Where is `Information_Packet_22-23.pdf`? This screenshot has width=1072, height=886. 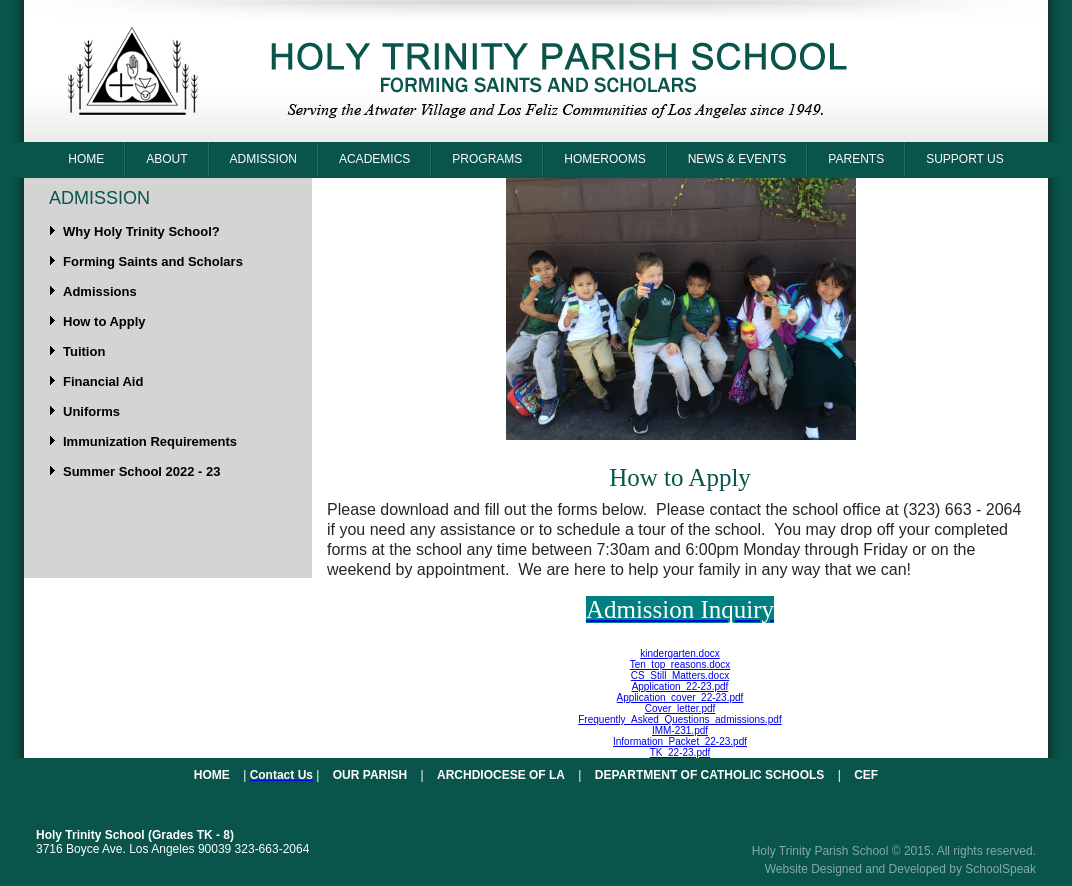 Information_Packet_22-23.pdf is located at coordinates (680, 741).